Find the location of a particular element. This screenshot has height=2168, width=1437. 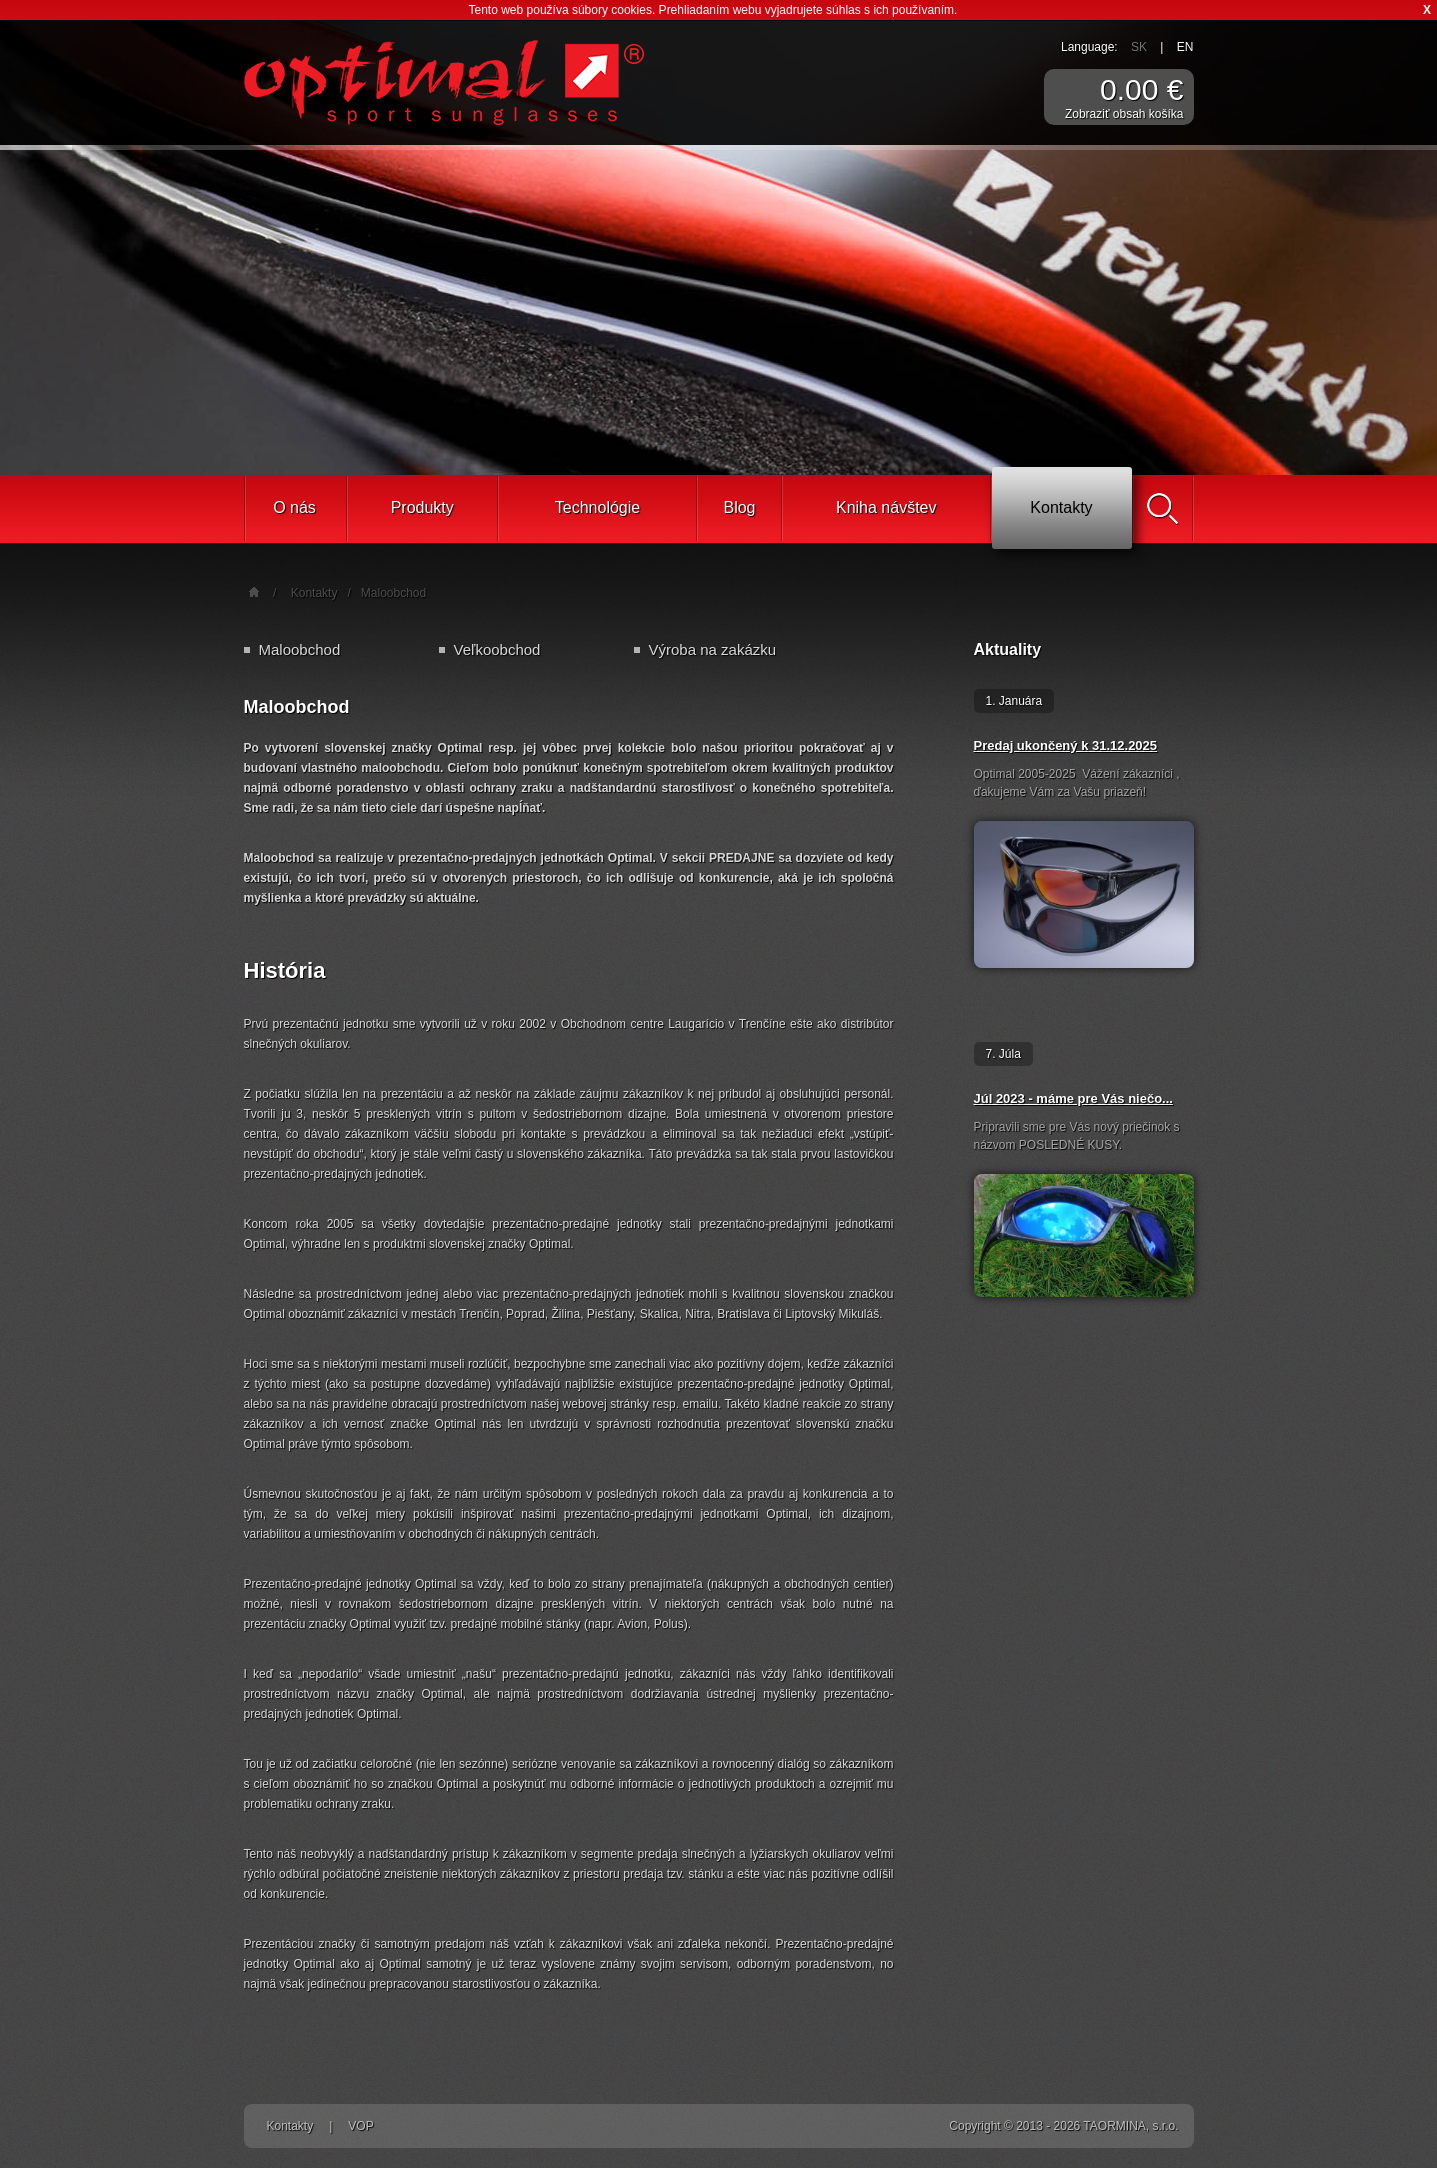

Predaj ukončený k 31.12.2025 is located at coordinates (1066, 745).